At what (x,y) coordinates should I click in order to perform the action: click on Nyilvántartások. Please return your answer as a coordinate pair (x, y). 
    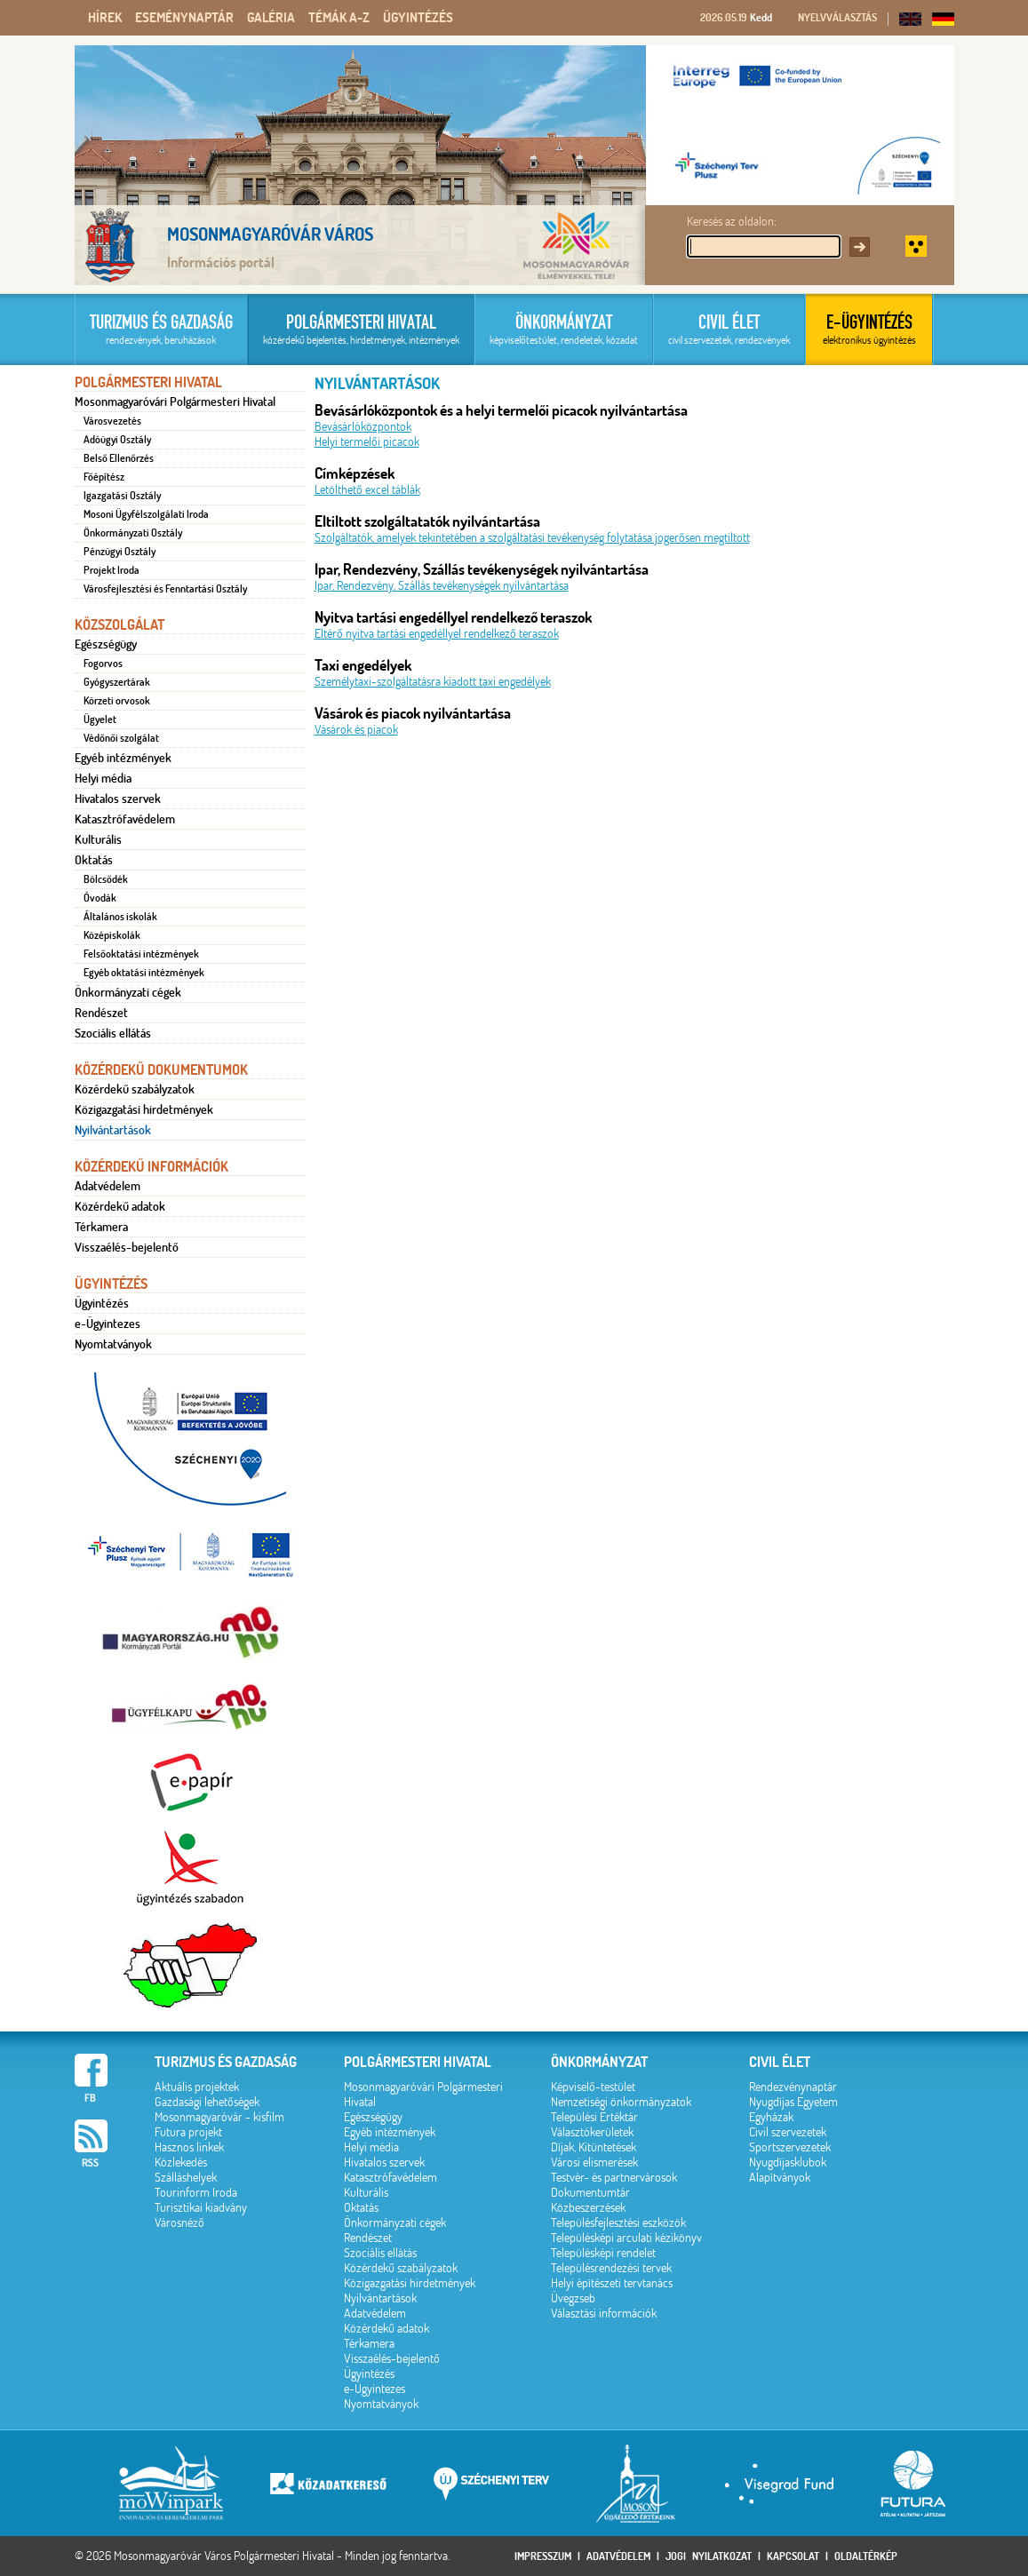
    Looking at the image, I should click on (113, 1130).